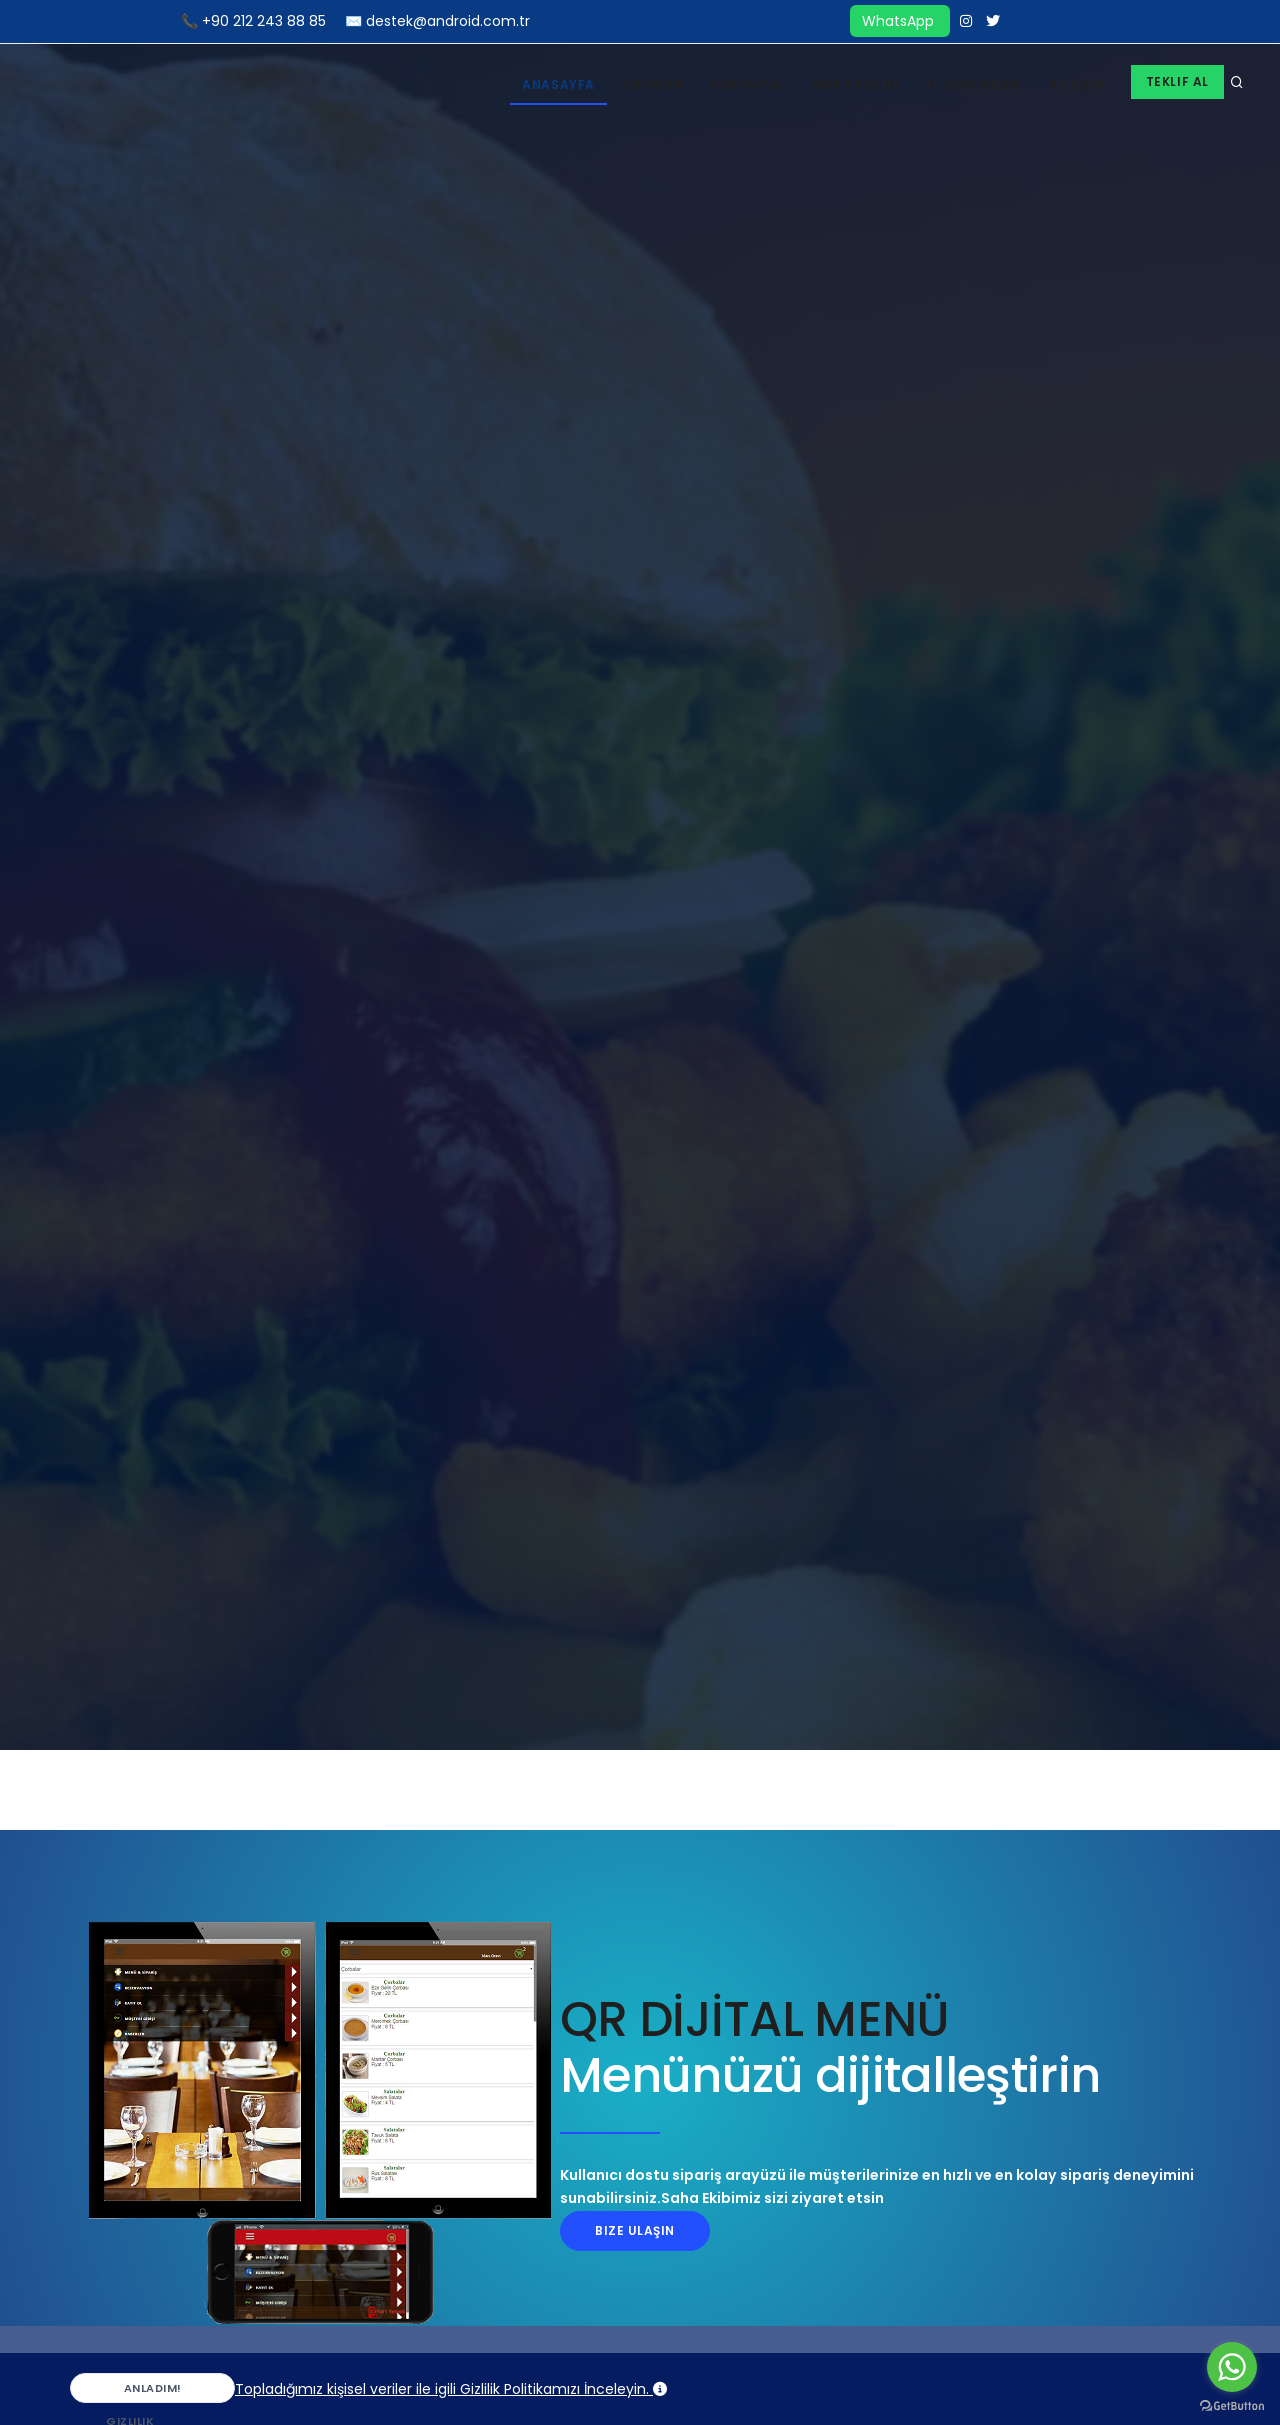  What do you see at coordinates (1077, 84) in the screenshot?
I see `İletişim` at bounding box center [1077, 84].